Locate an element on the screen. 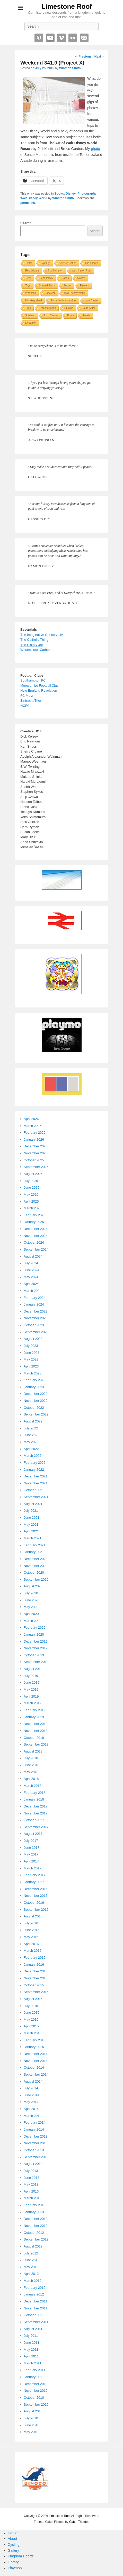 The image size is (123, 2576). photo is located at coordinates (95, 149).